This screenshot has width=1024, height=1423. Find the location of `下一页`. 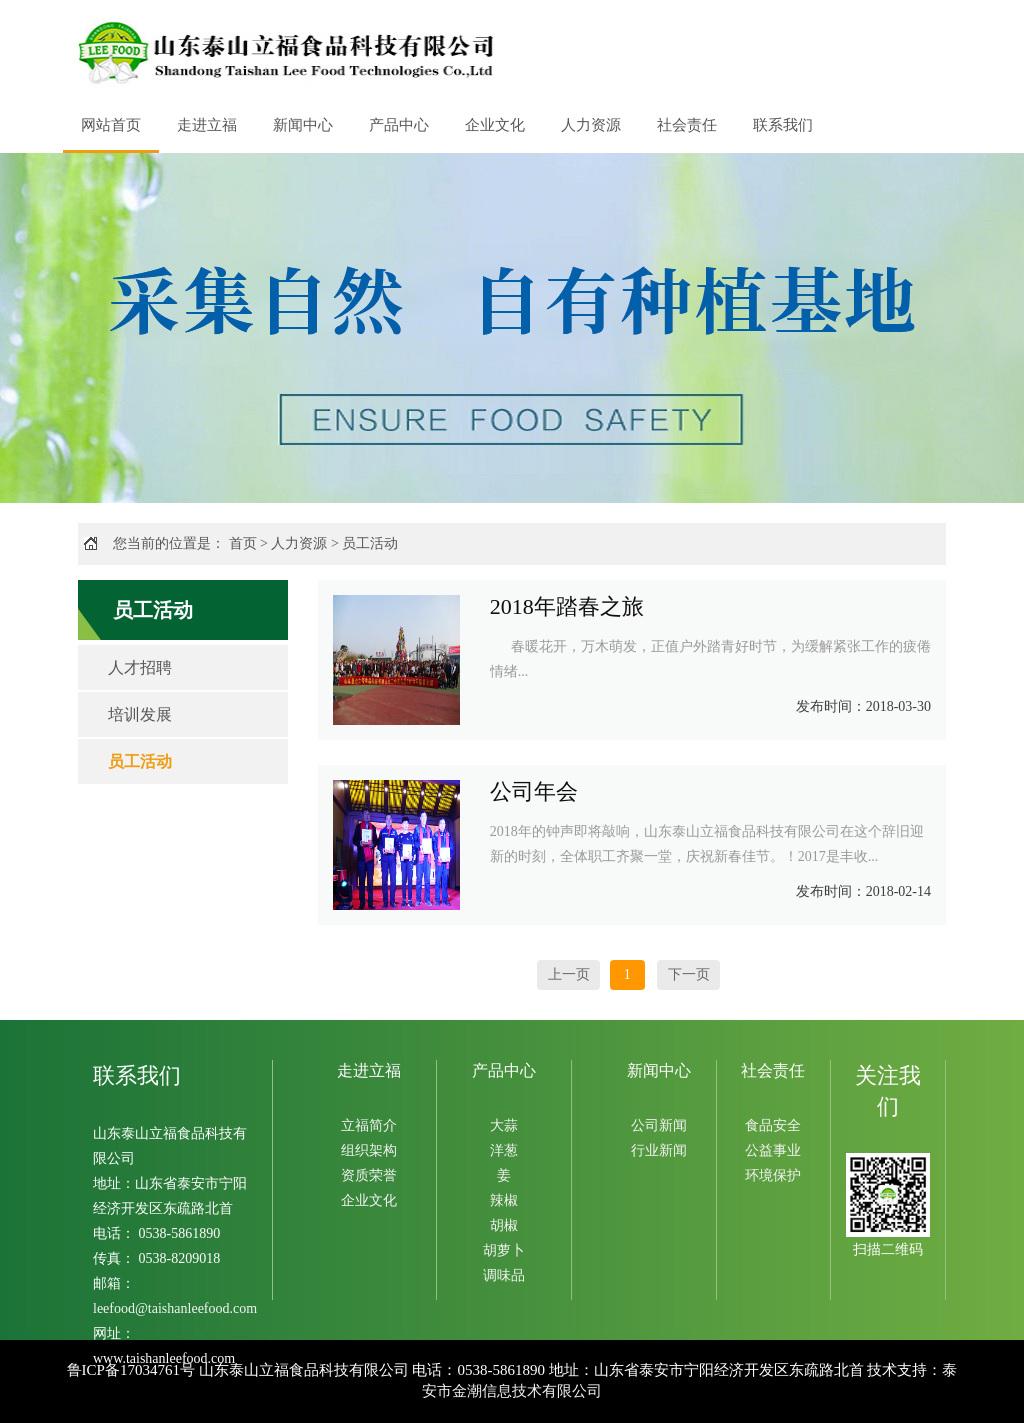

下一页 is located at coordinates (689, 974).